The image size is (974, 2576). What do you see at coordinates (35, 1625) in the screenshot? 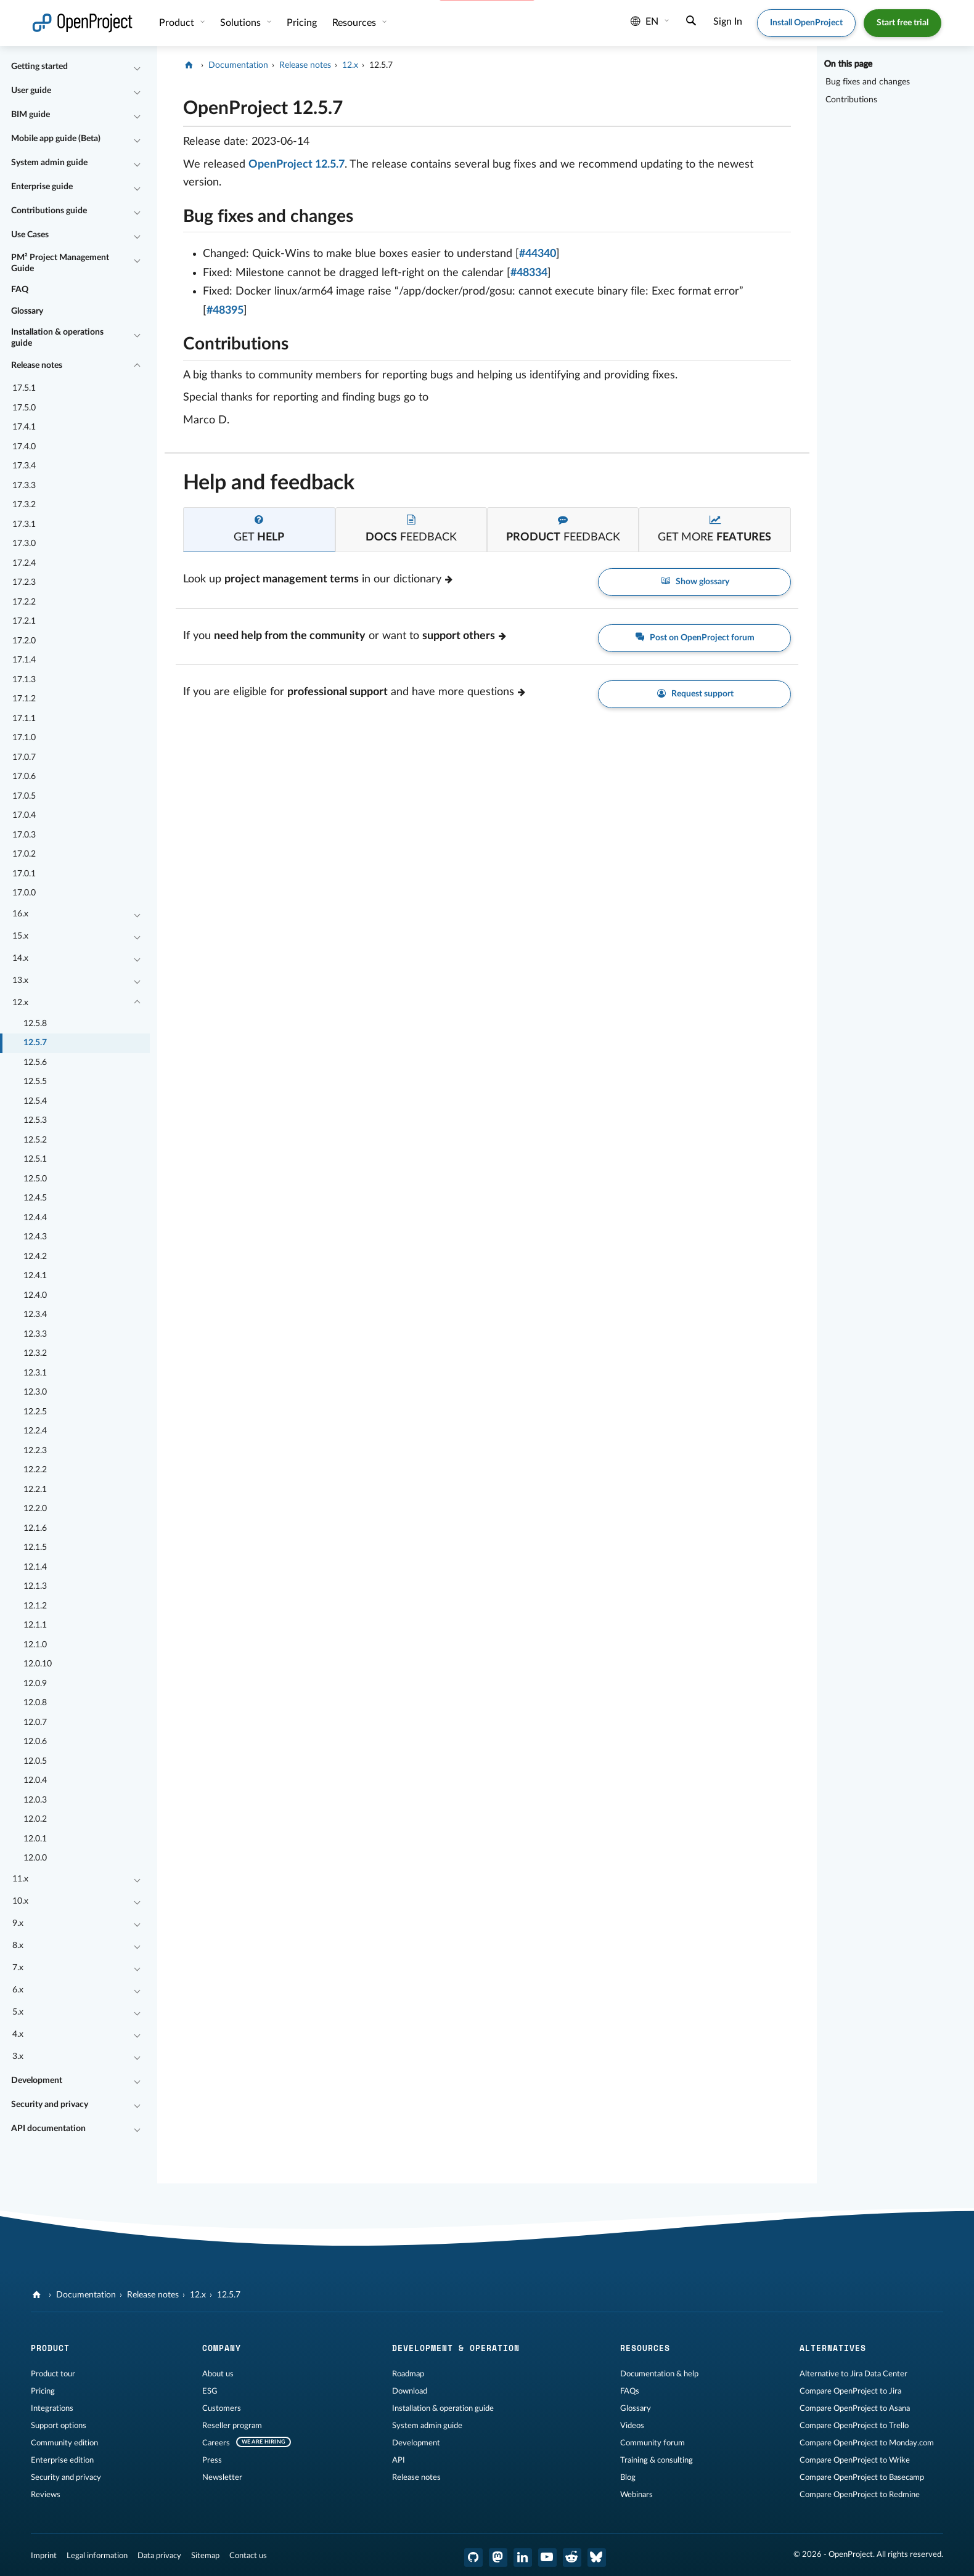
I see `12.1.1` at bounding box center [35, 1625].